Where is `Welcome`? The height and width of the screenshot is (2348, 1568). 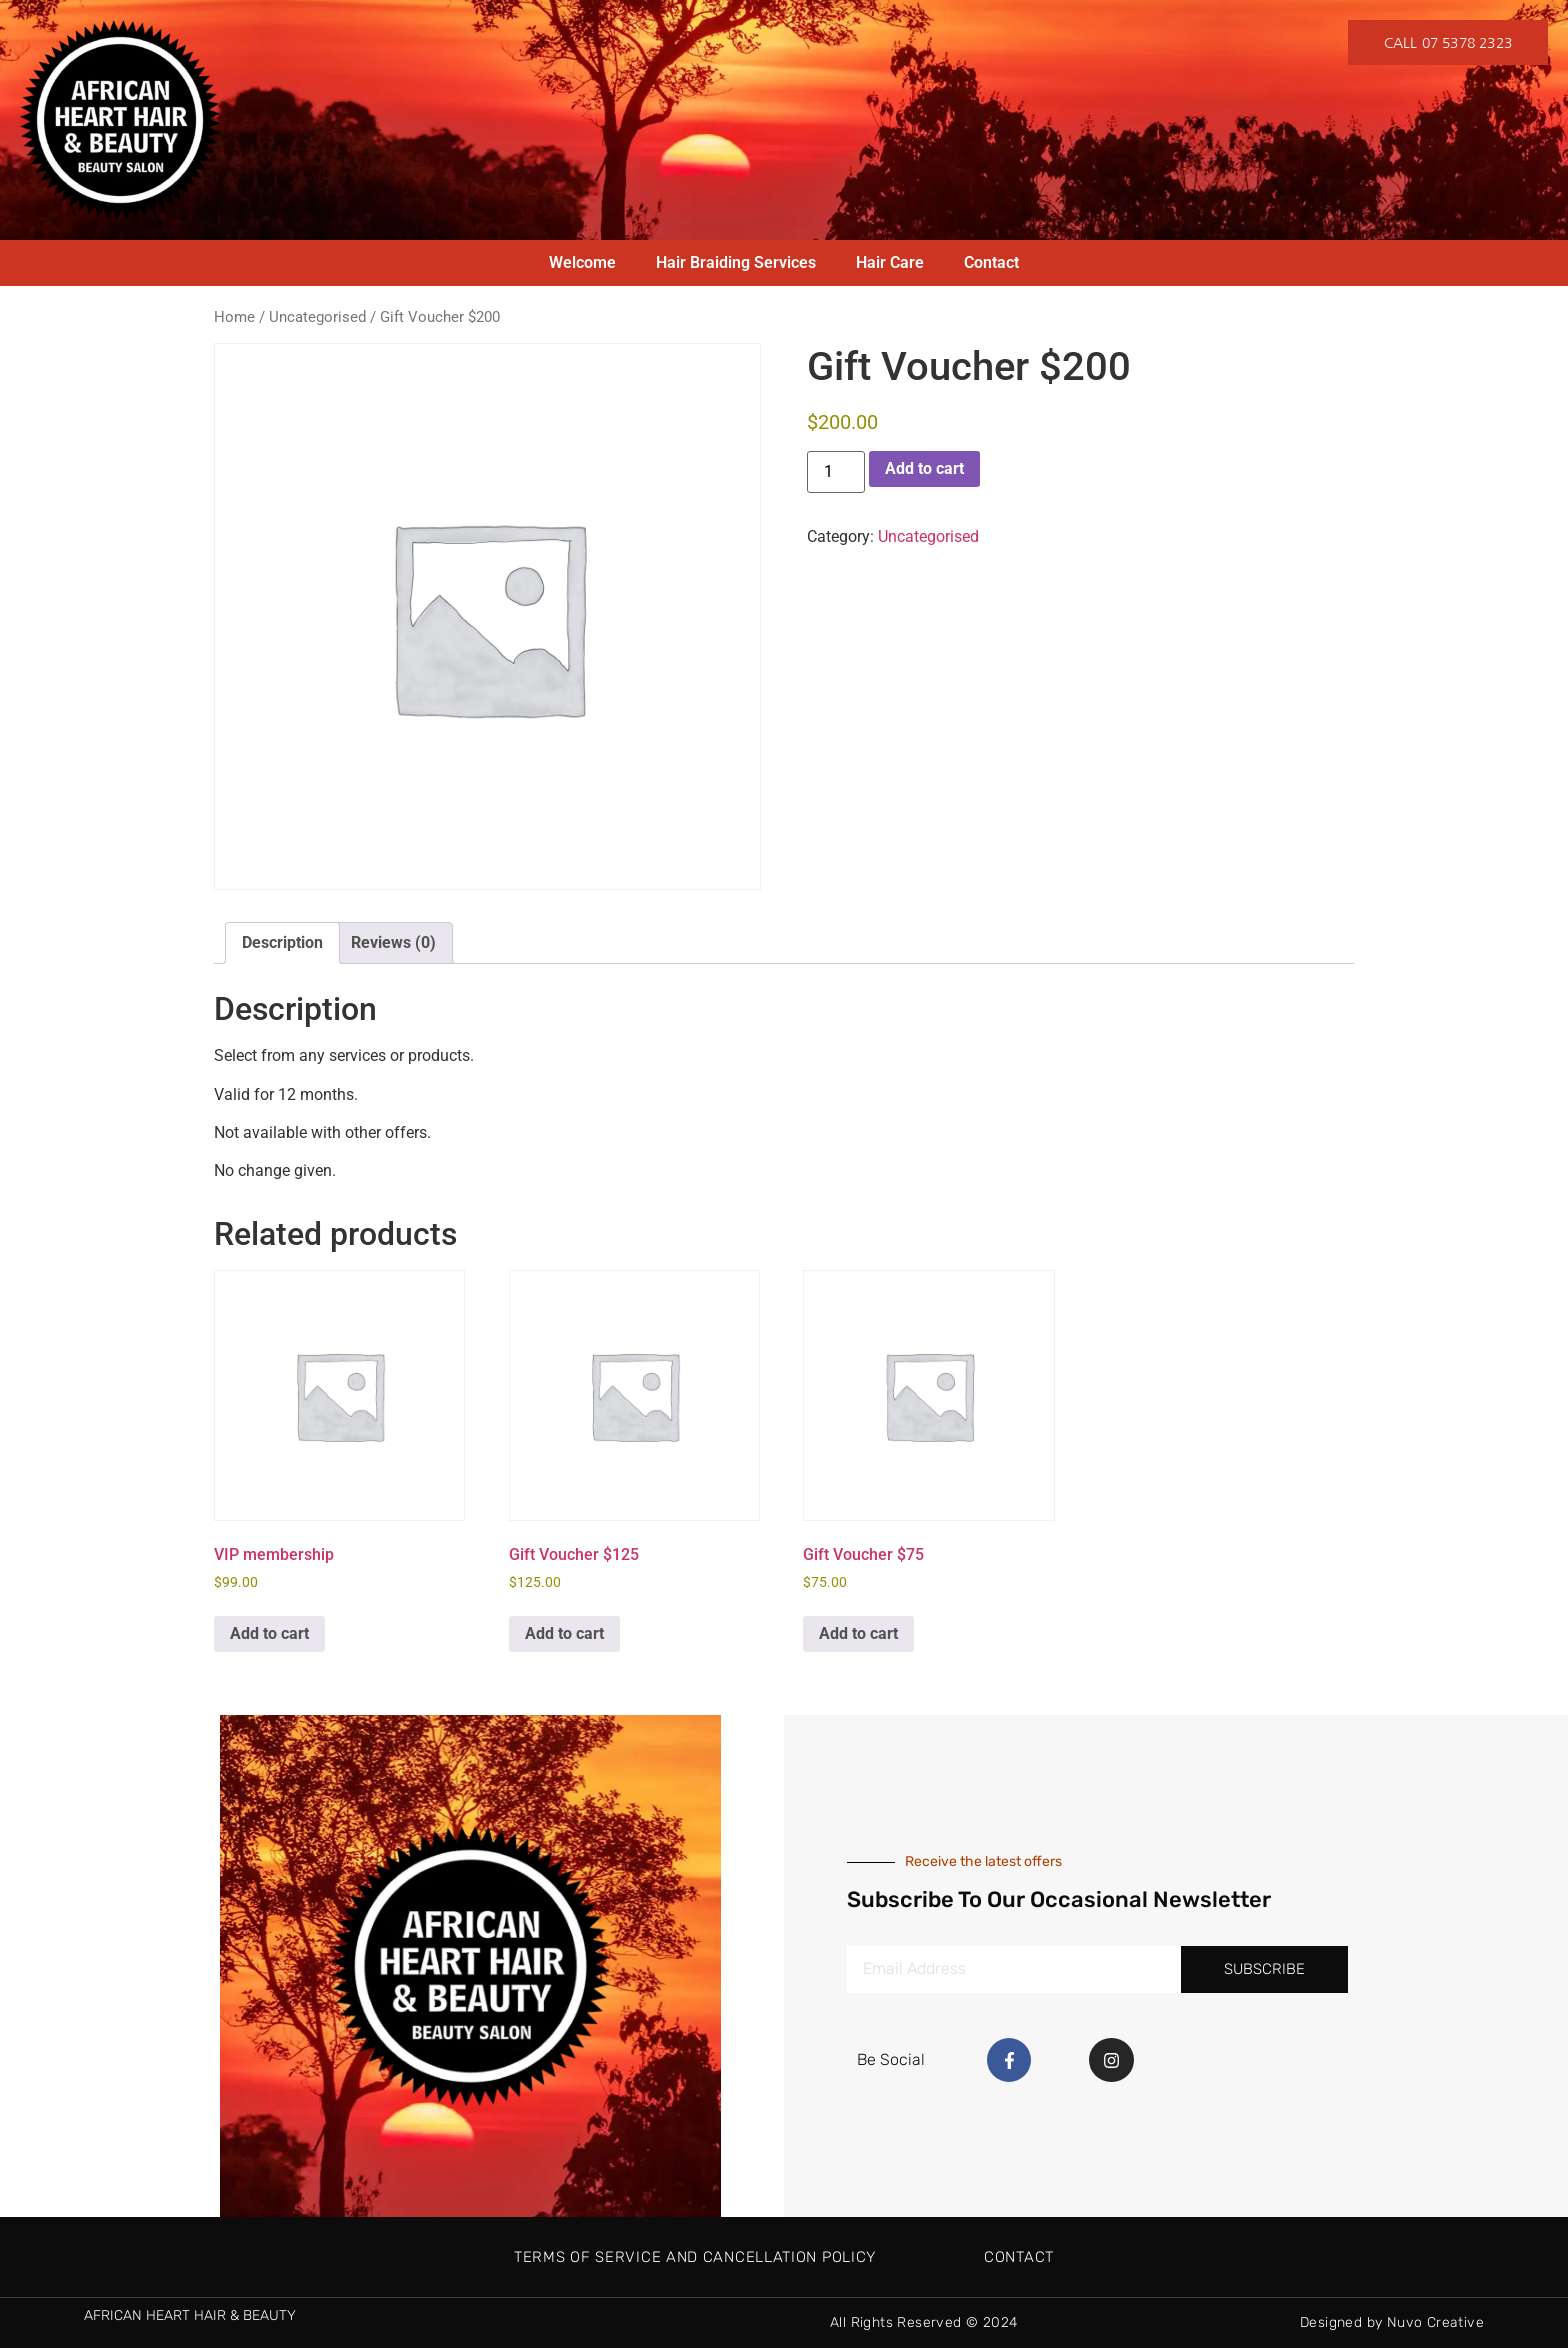 Welcome is located at coordinates (582, 262).